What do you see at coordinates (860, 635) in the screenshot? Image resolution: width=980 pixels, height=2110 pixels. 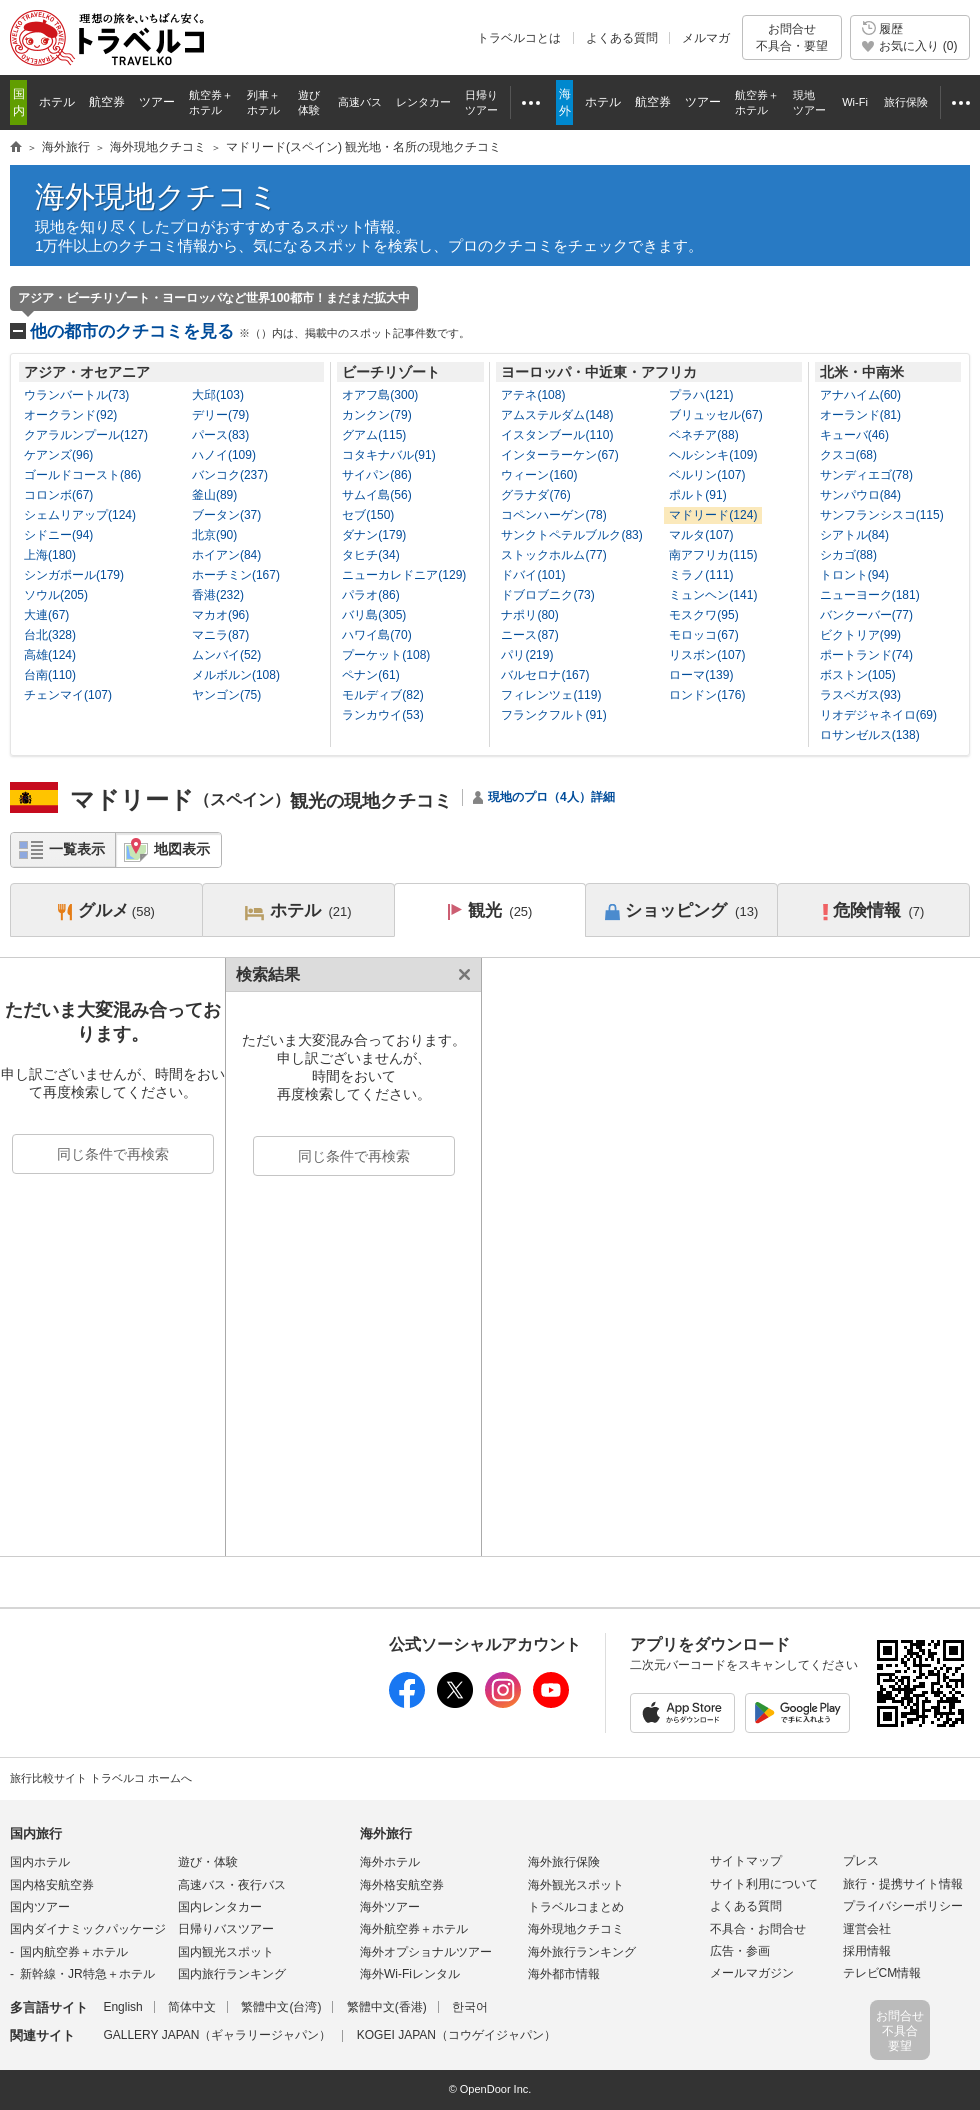 I see `ビクトリア(99)` at bounding box center [860, 635].